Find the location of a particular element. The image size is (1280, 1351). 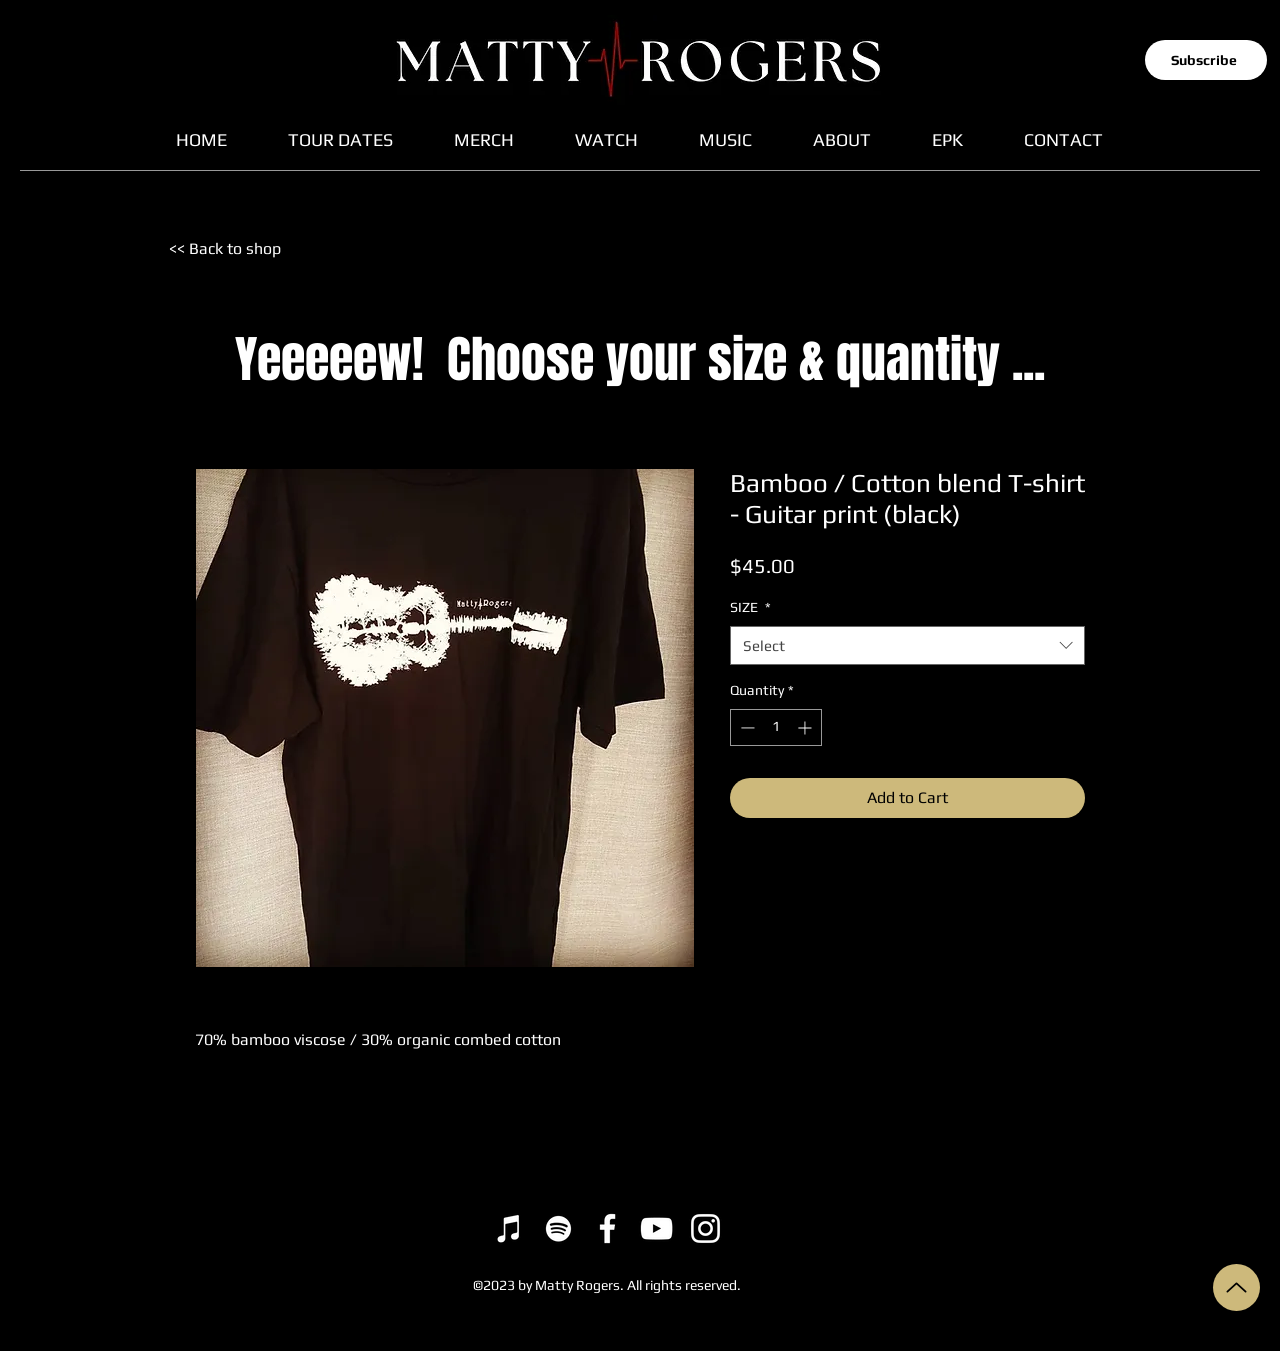

[Increment] is located at coordinates (806, 727).